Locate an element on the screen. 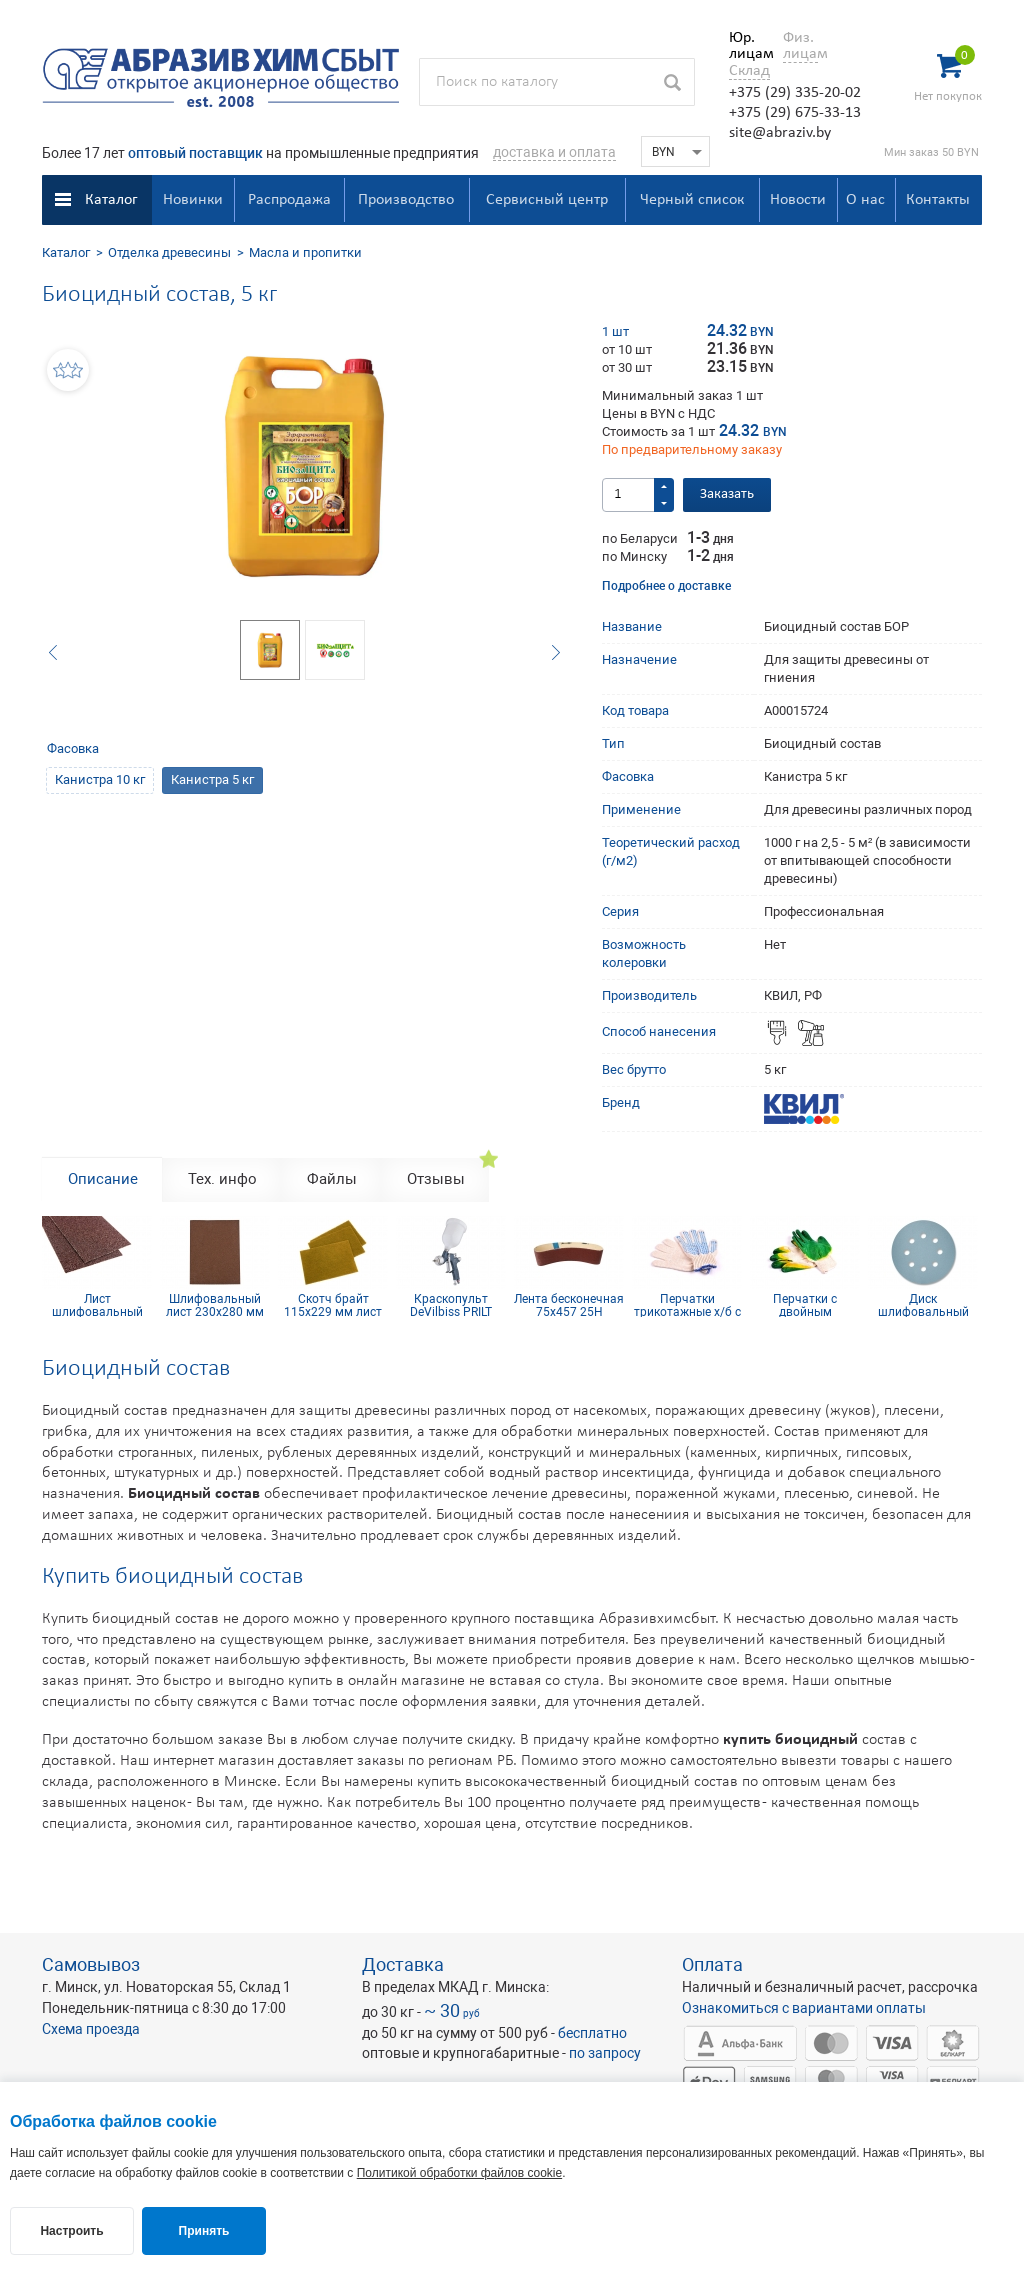 The height and width of the screenshot is (2295, 1024). Отзывы [tab] is located at coordinates (436, 1179).